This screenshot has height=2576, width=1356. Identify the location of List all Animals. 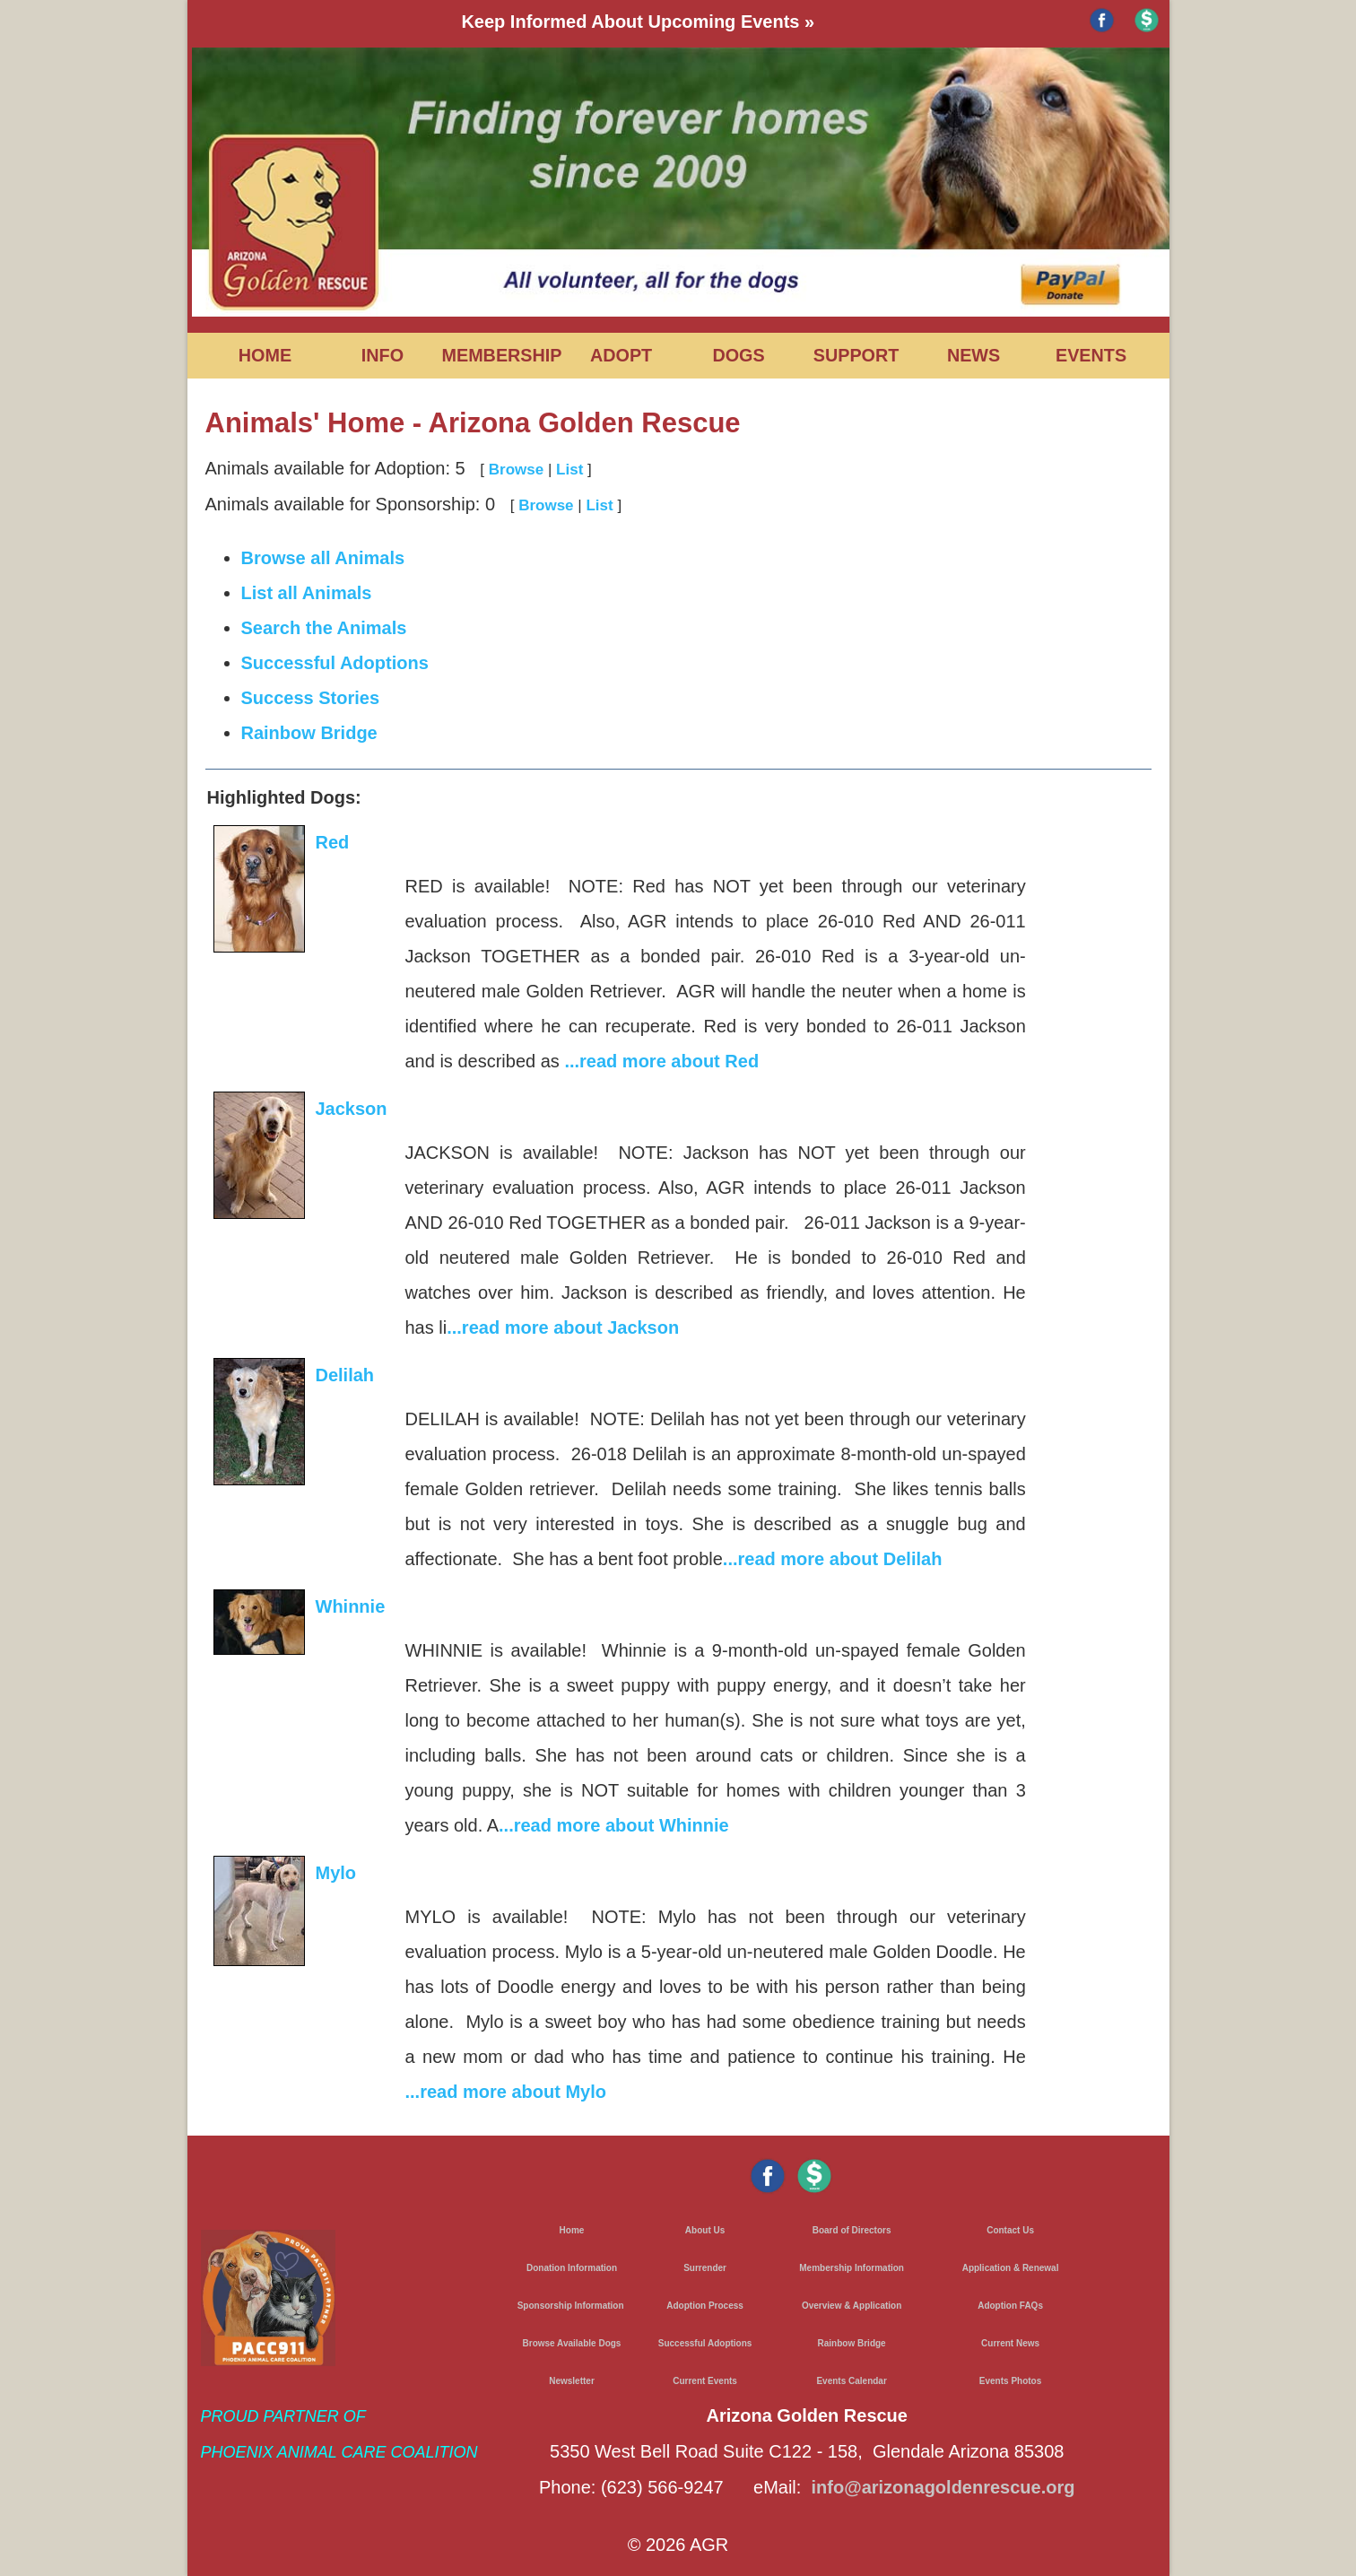
(306, 593).